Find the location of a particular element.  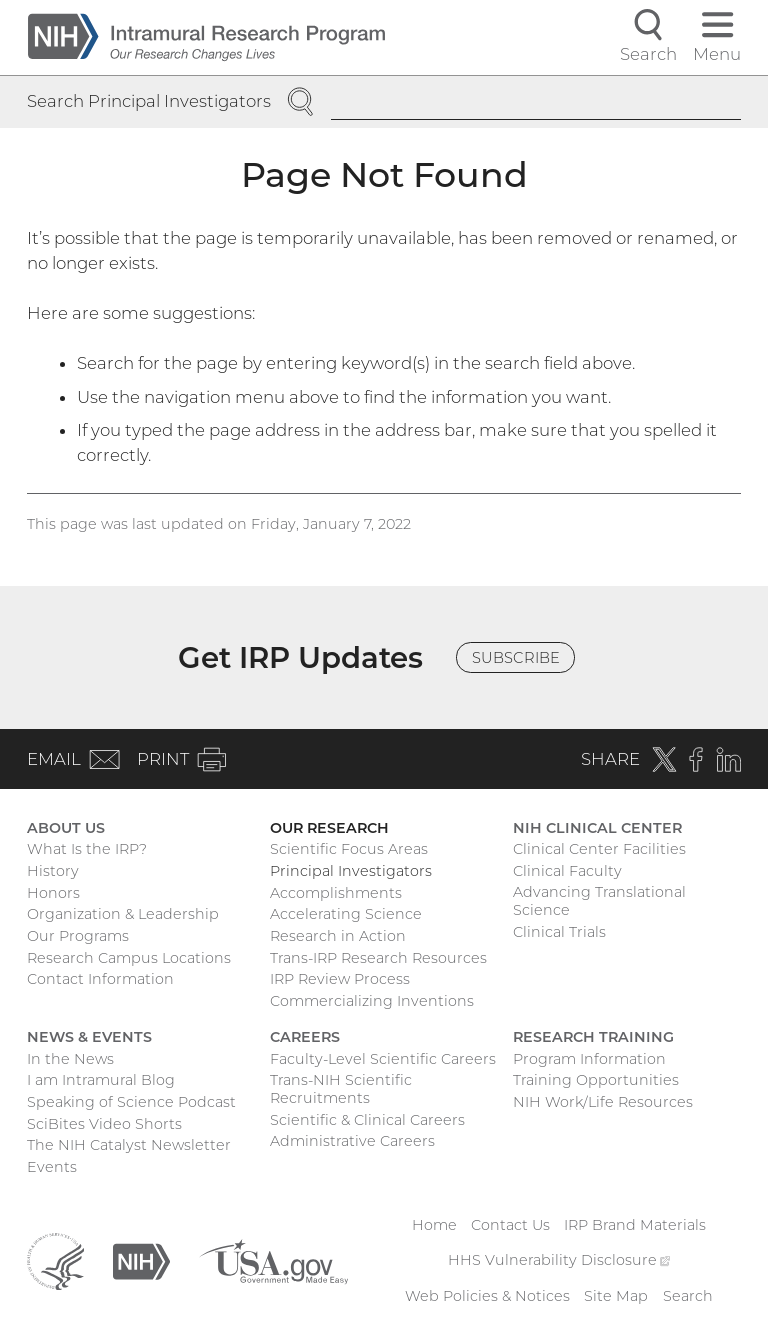

Training Opportunities is located at coordinates (596, 1080).